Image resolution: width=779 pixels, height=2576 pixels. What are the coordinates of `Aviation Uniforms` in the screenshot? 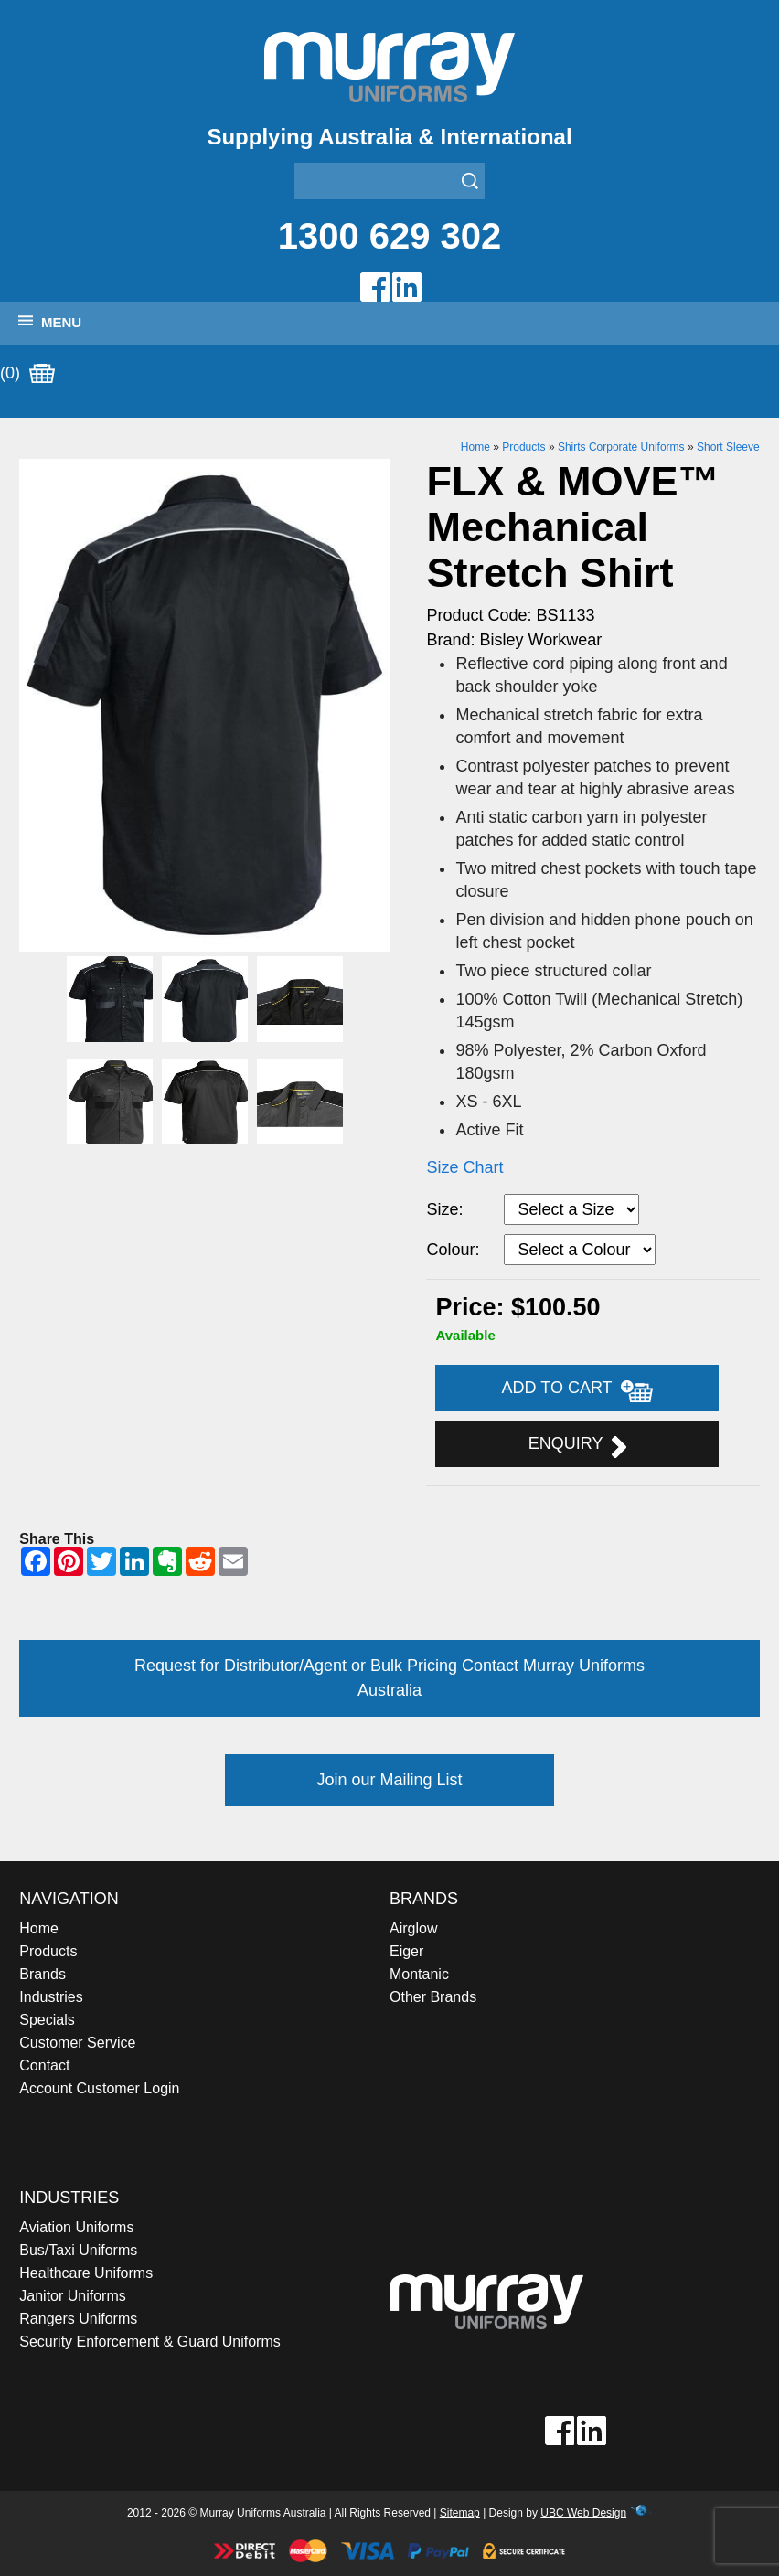 It's located at (76, 2227).